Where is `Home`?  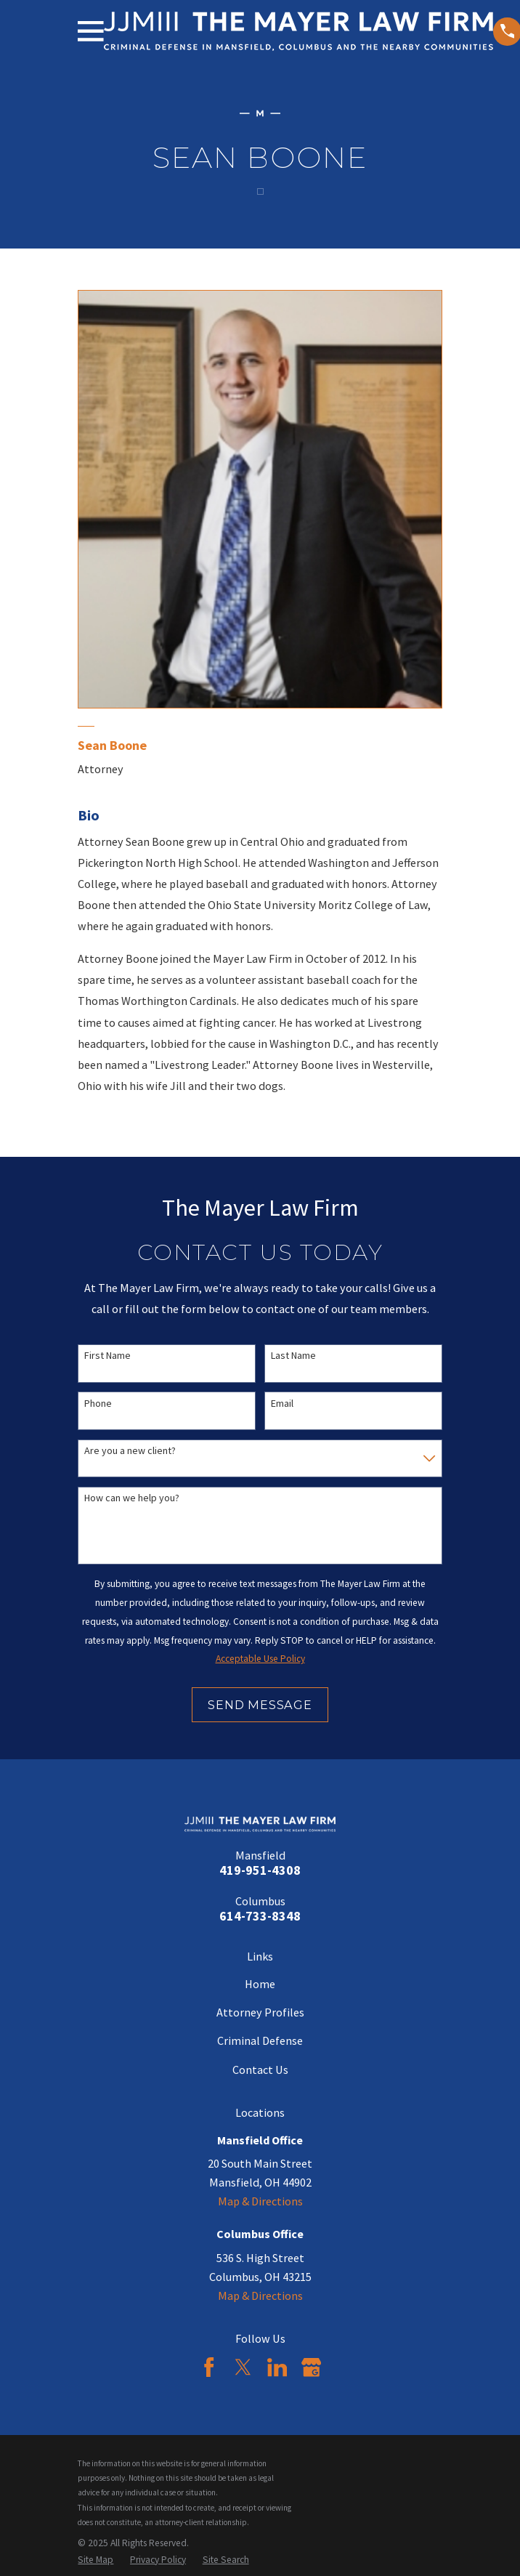
Home is located at coordinates (260, 1984).